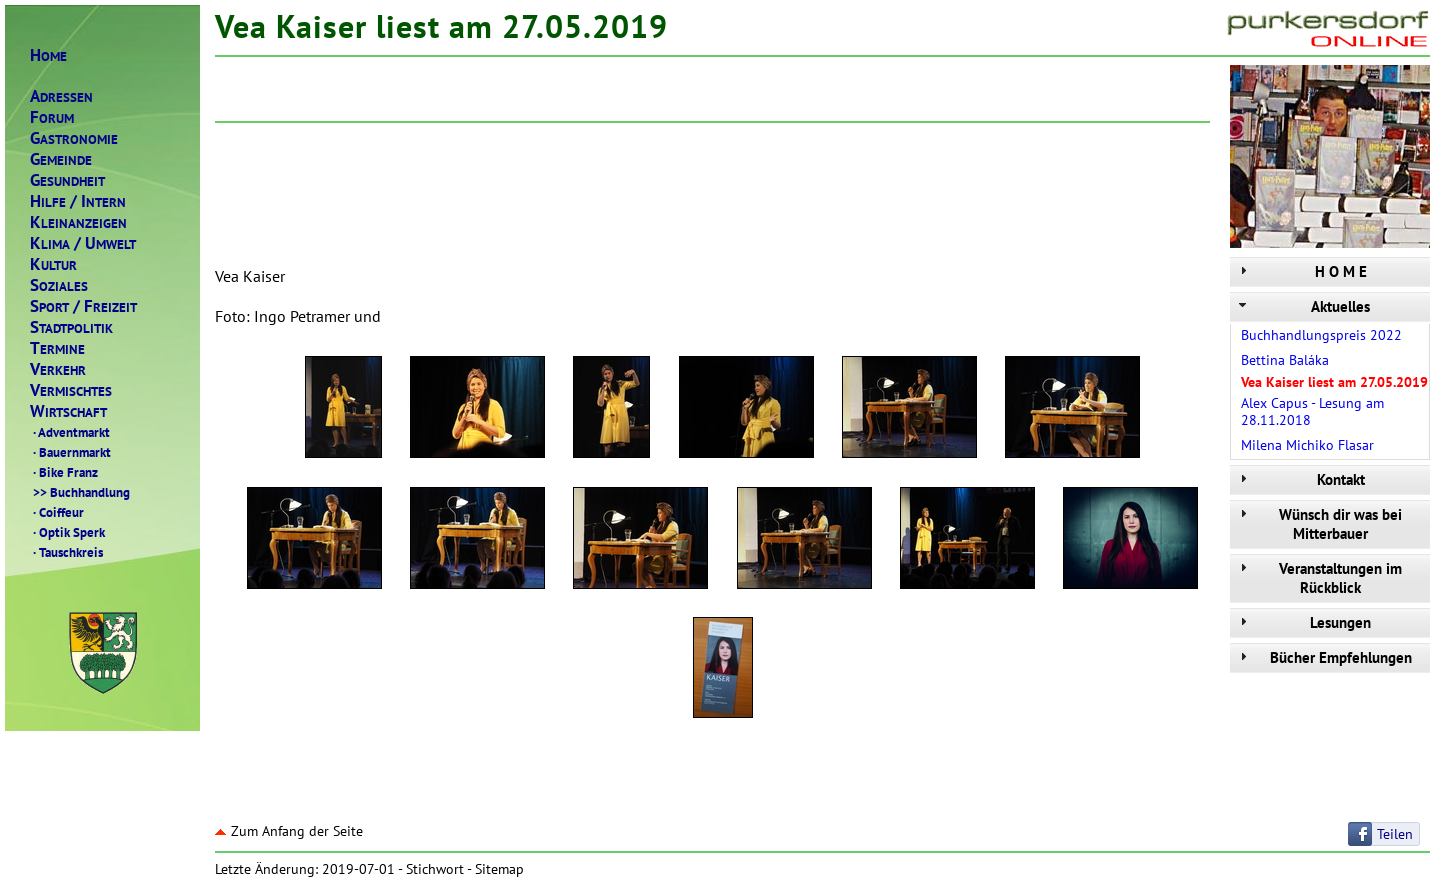 The image size is (1440, 883). I want to click on ERMISCHTES, so click(71, 390).